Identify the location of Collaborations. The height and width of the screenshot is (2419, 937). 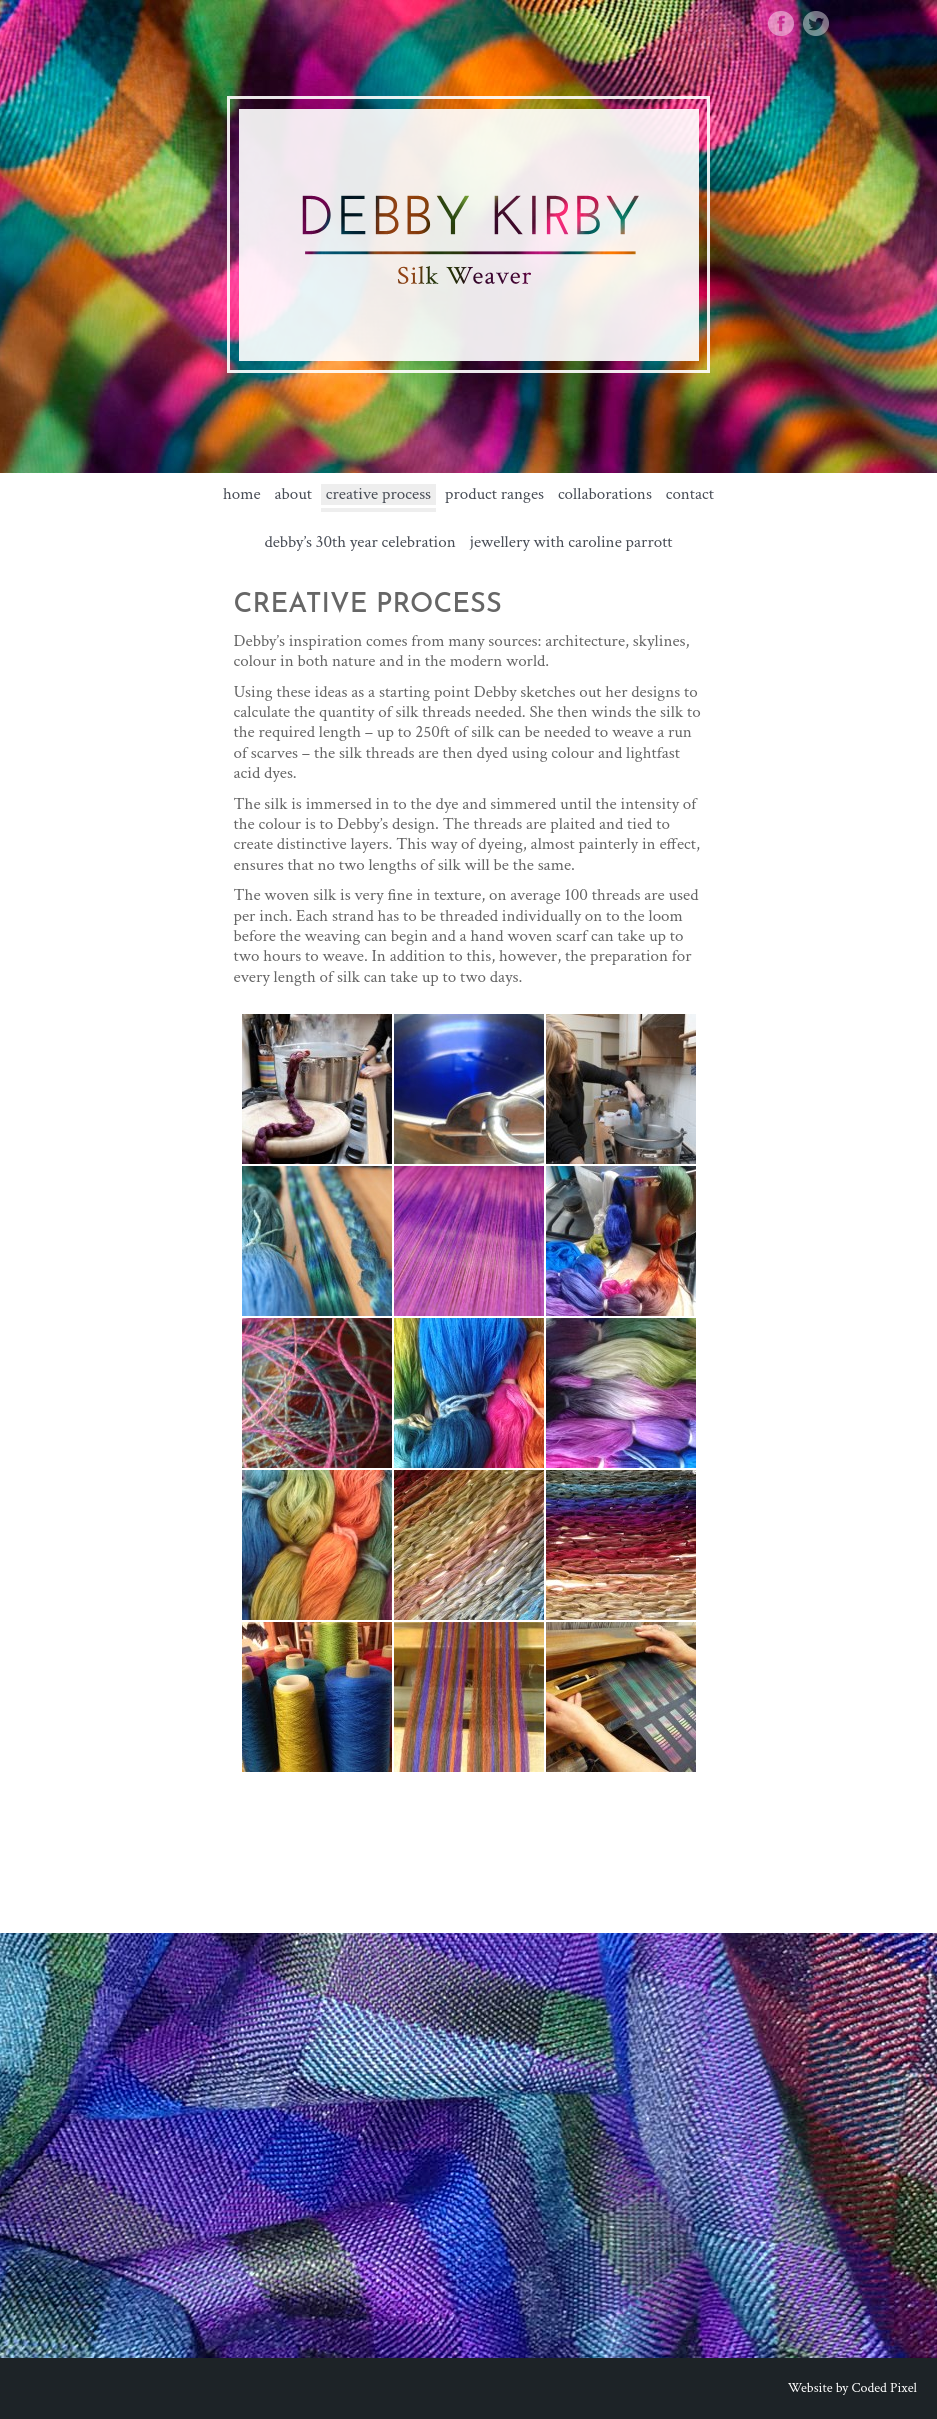
(605, 494).